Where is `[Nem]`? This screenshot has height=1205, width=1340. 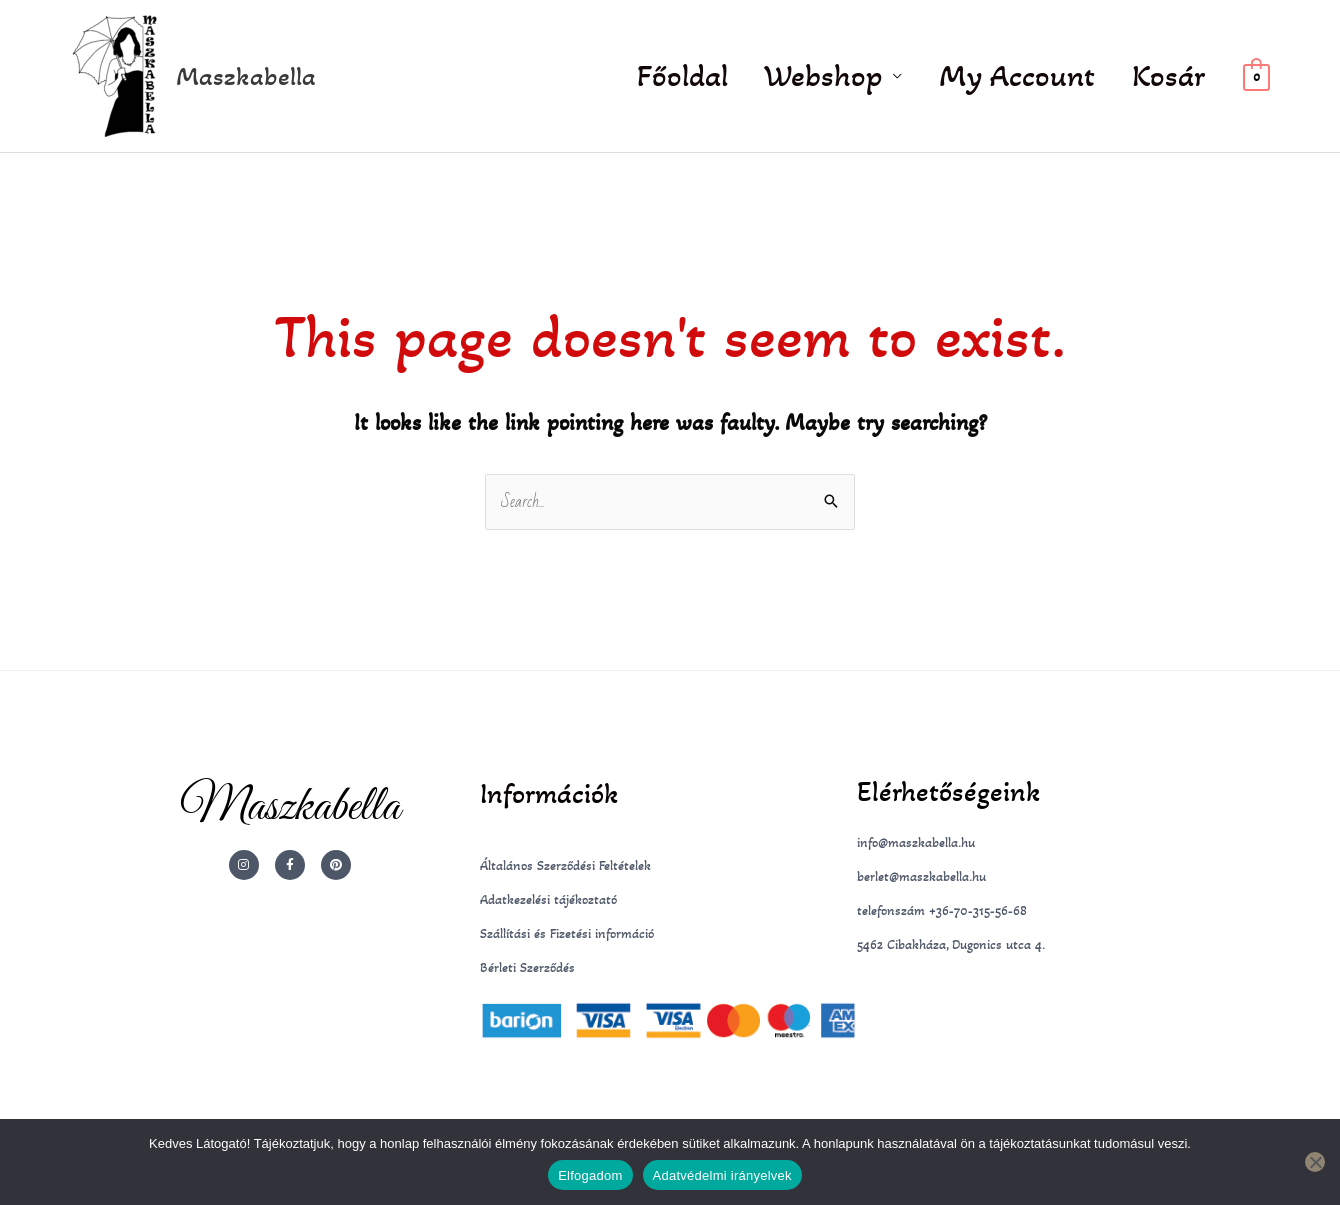
[Nem] is located at coordinates (1315, 1162).